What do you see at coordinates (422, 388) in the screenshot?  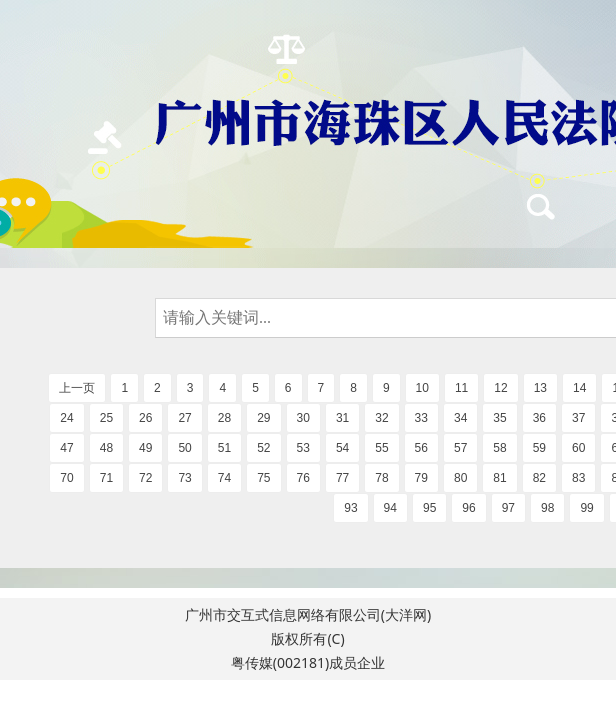 I see `10` at bounding box center [422, 388].